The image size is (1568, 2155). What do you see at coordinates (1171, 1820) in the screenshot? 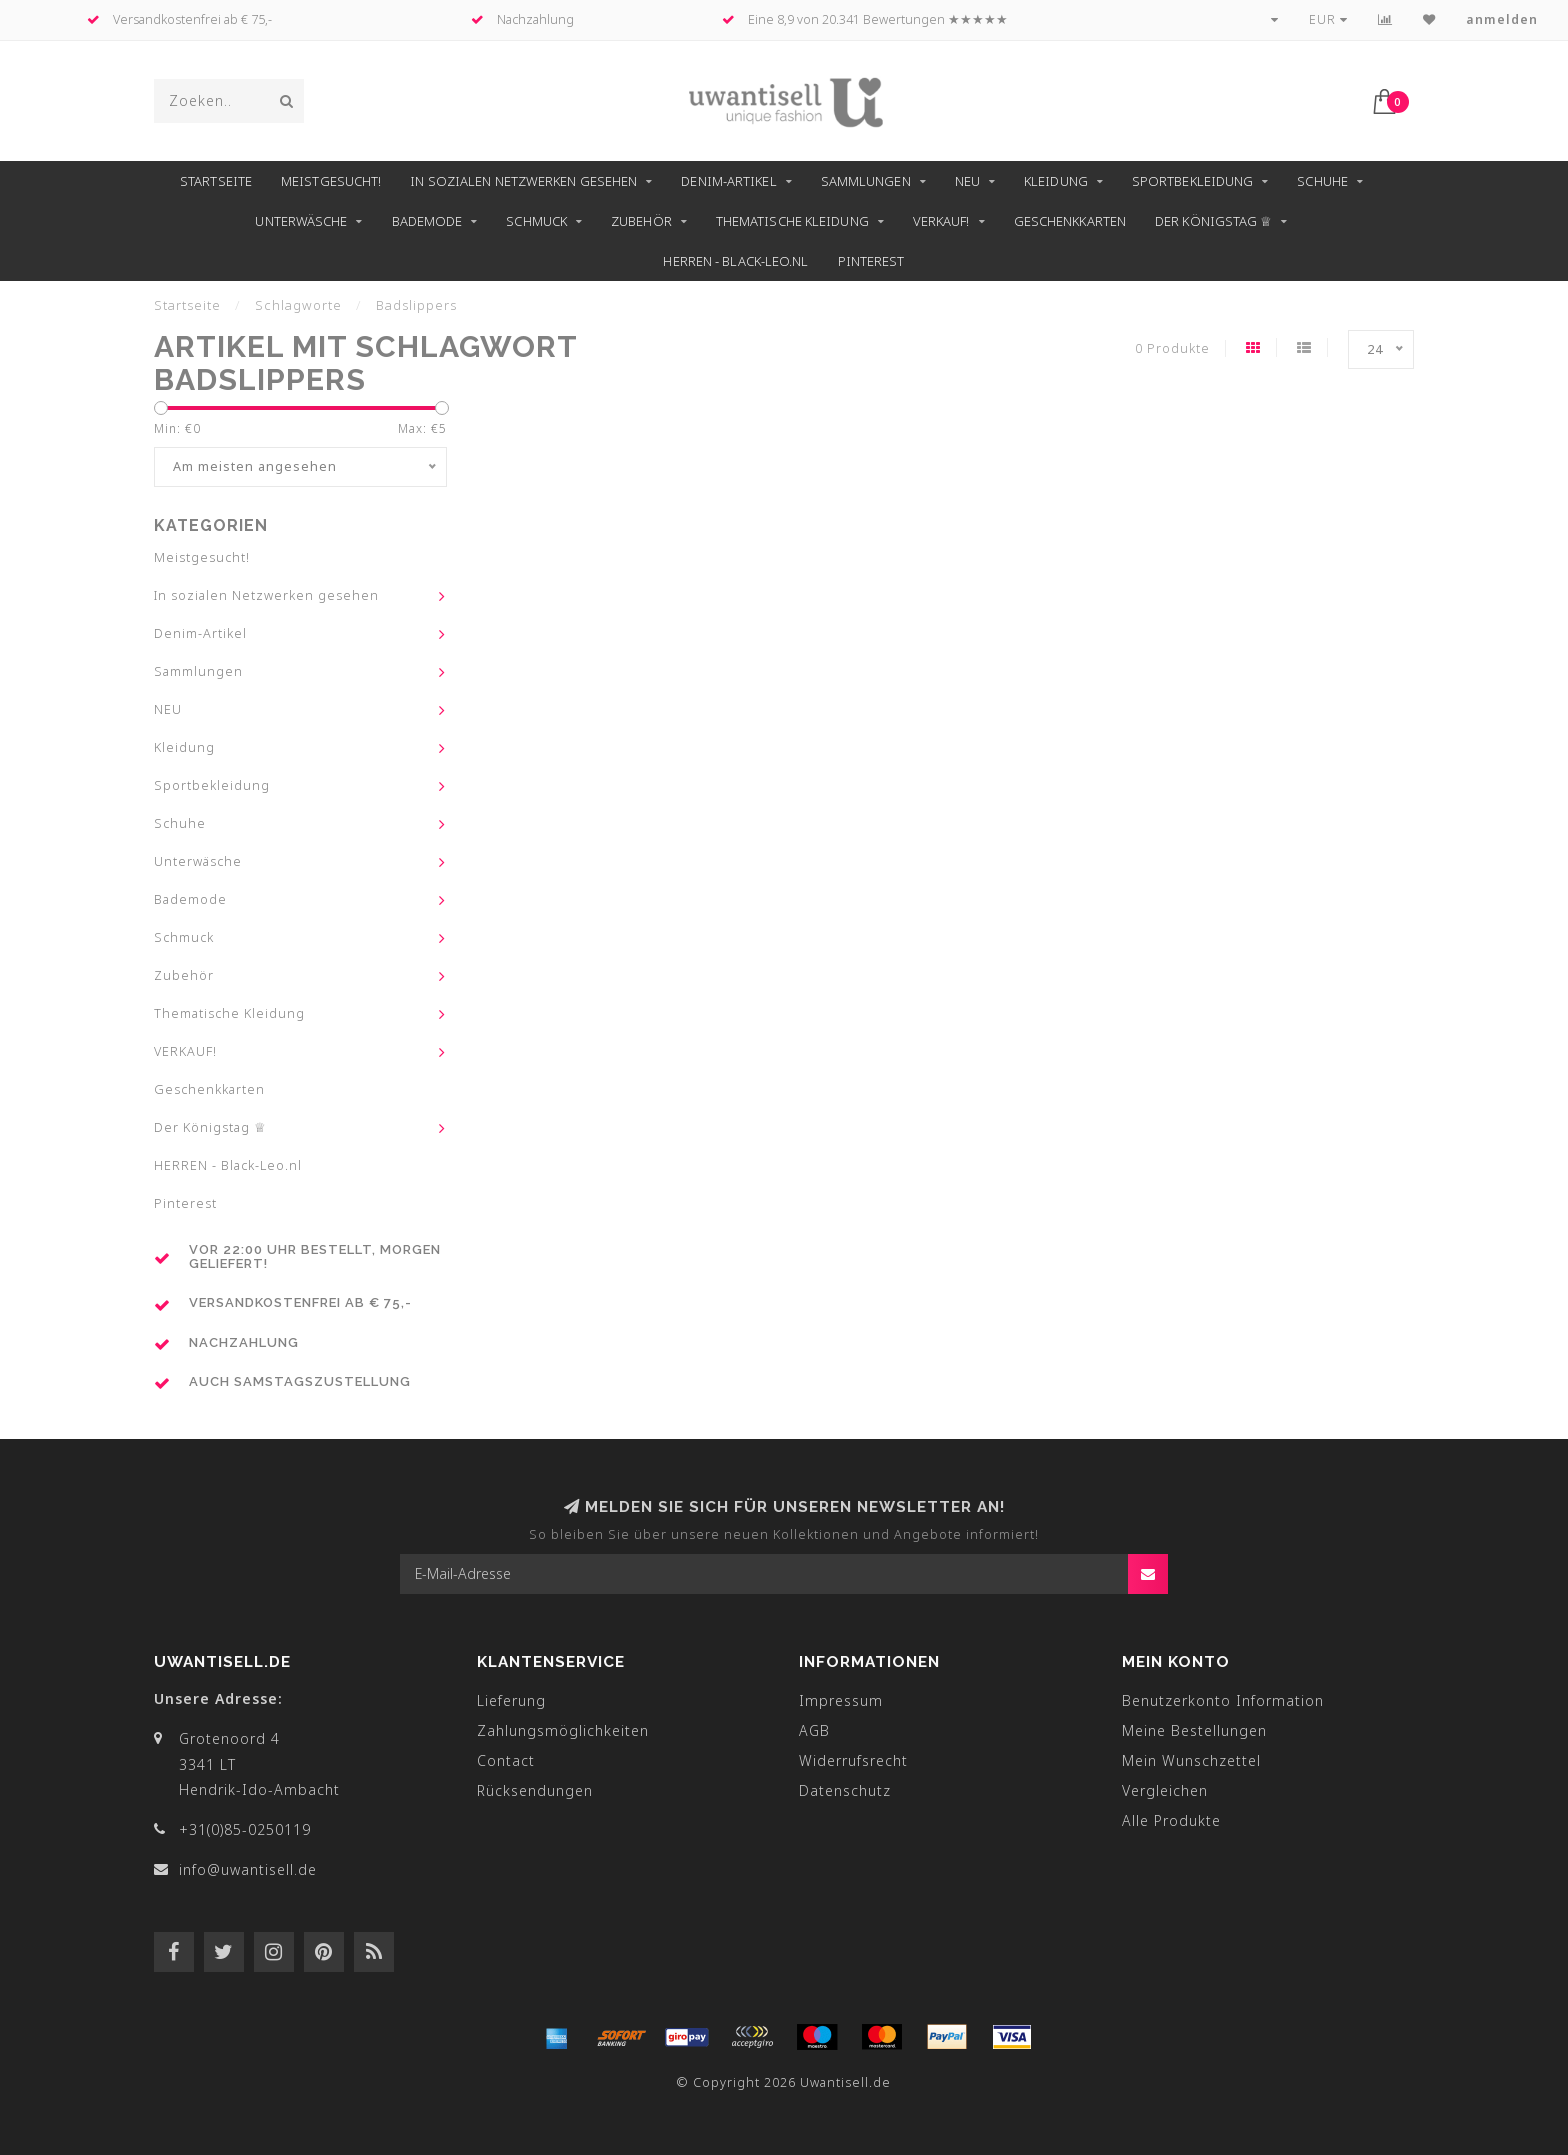
I see `Alle Produkte` at bounding box center [1171, 1820].